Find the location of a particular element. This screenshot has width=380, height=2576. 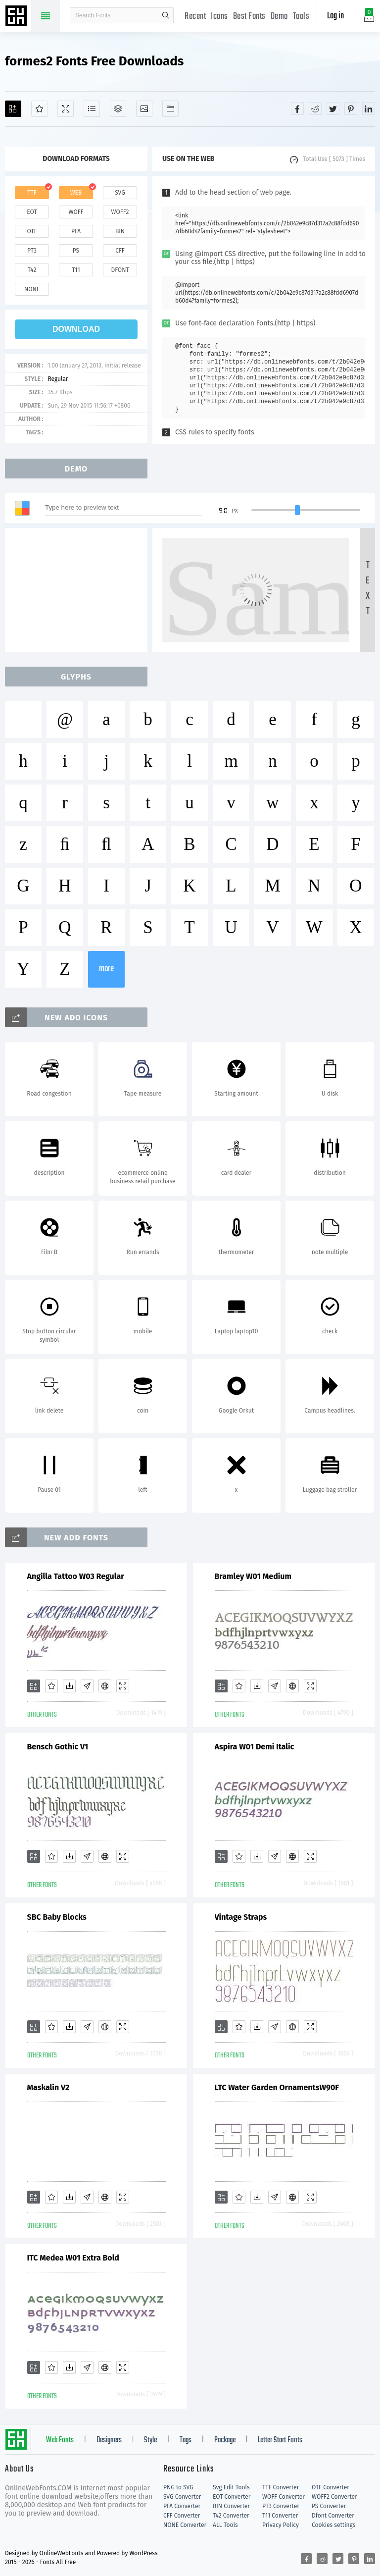

eot is located at coordinates (32, 212).